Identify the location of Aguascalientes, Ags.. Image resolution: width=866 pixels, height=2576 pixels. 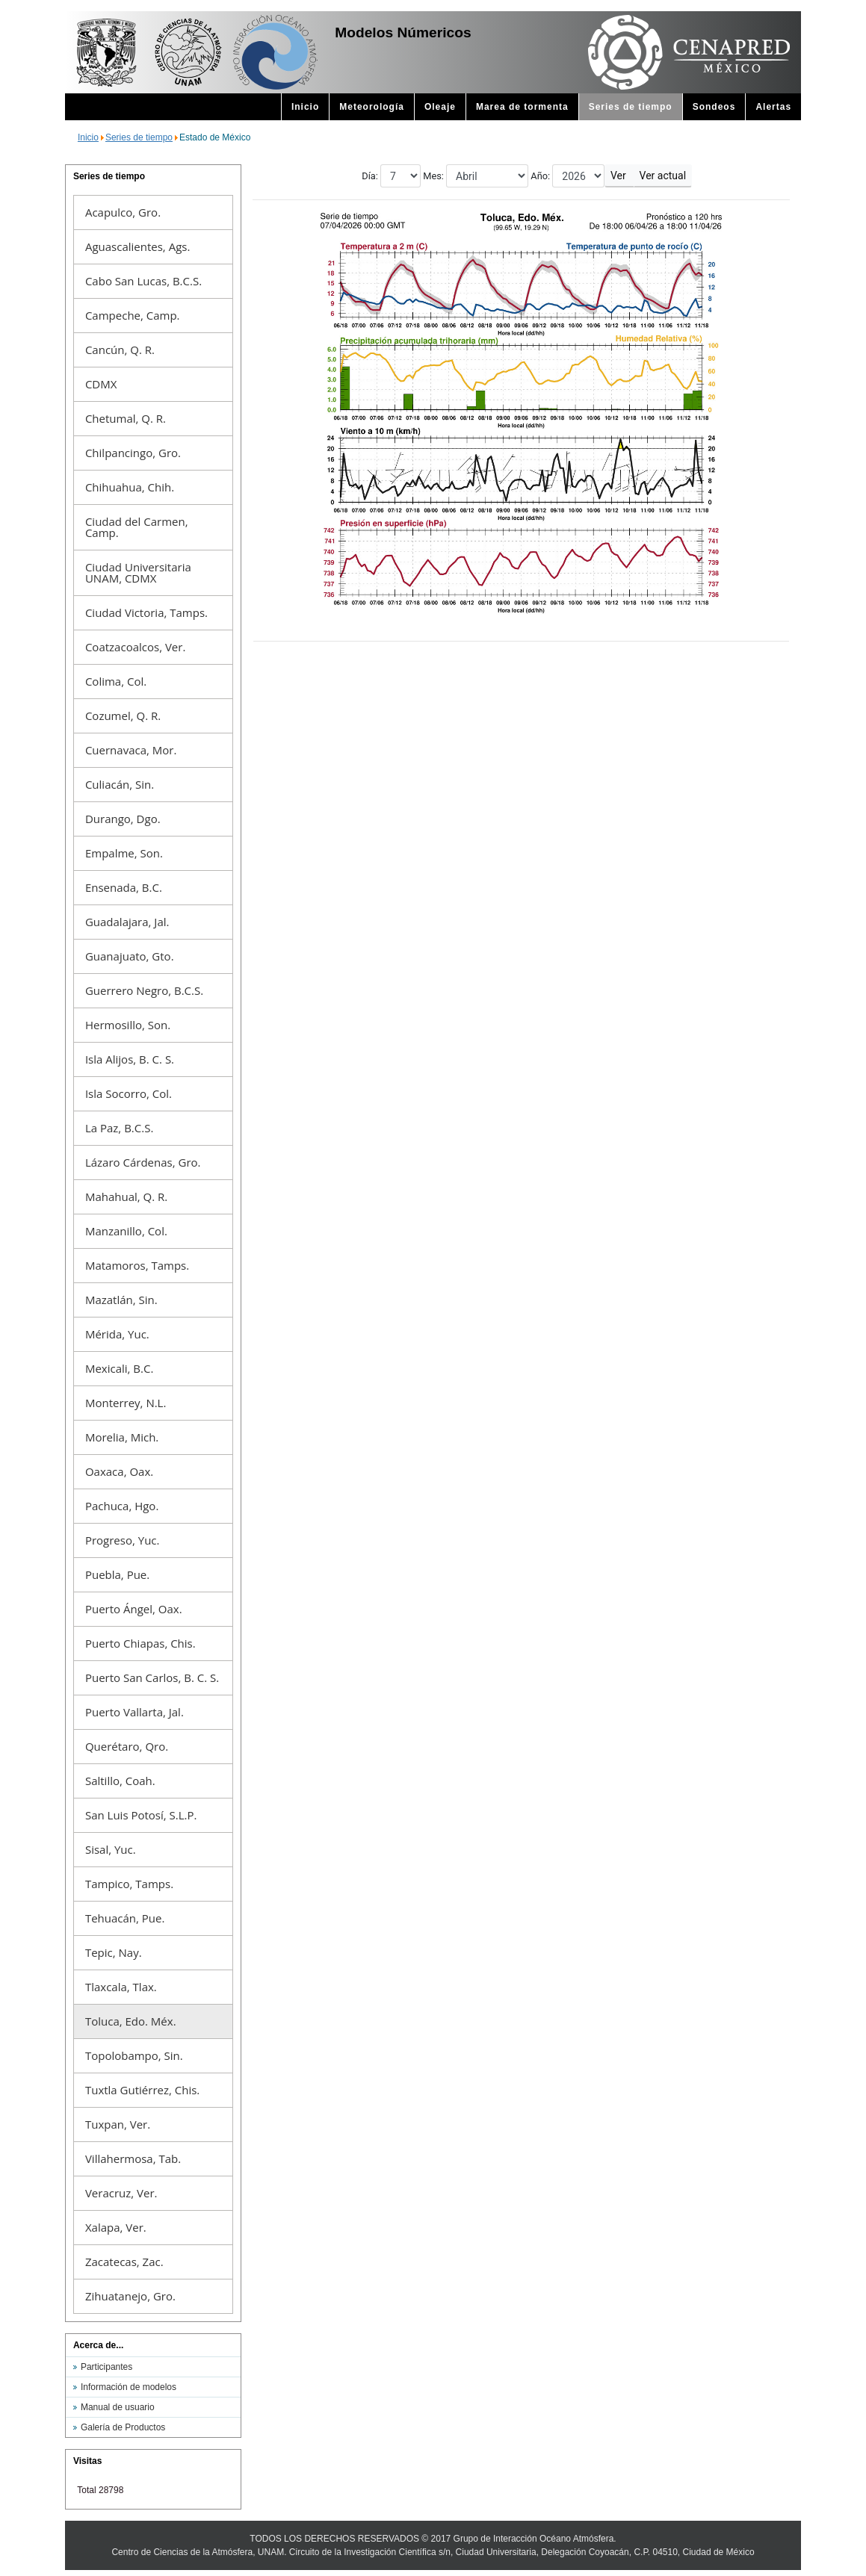
(137, 246).